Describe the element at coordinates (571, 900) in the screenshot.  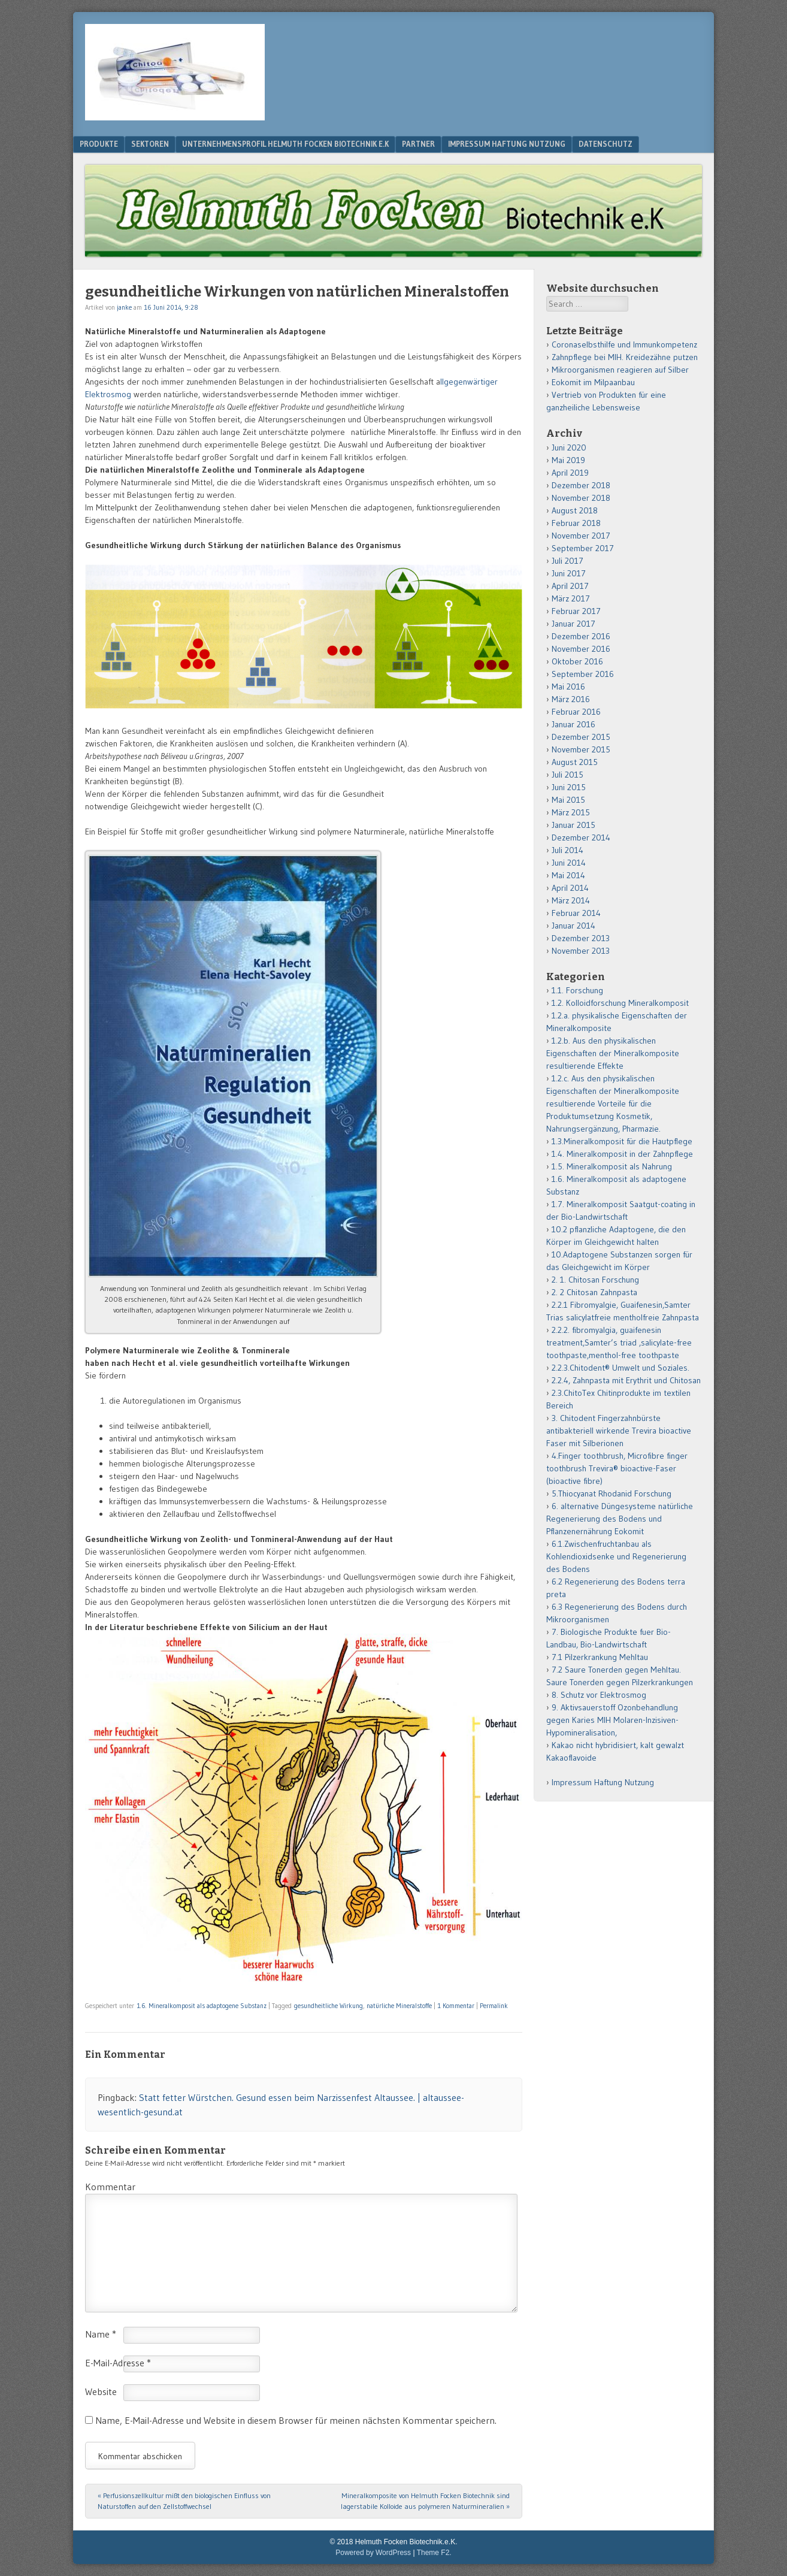
I see `März 2014` at that location.